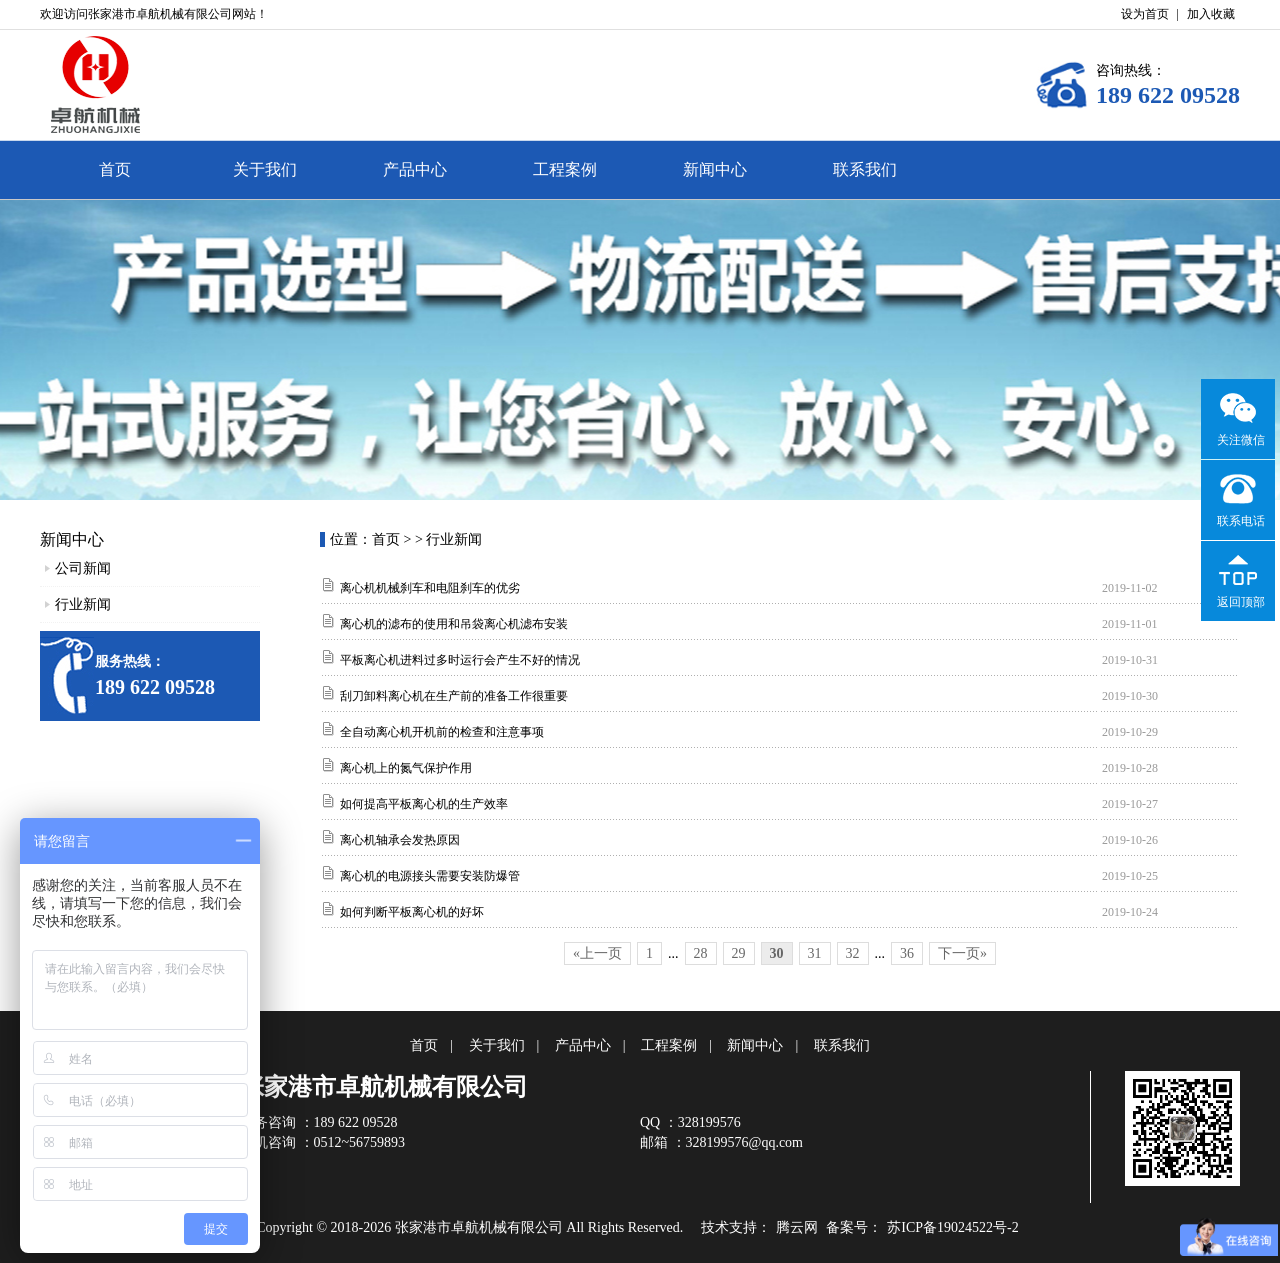  Describe the element at coordinates (454, 696) in the screenshot. I see `刮刀卸料离心机在生产前的准备工作很重要` at that location.